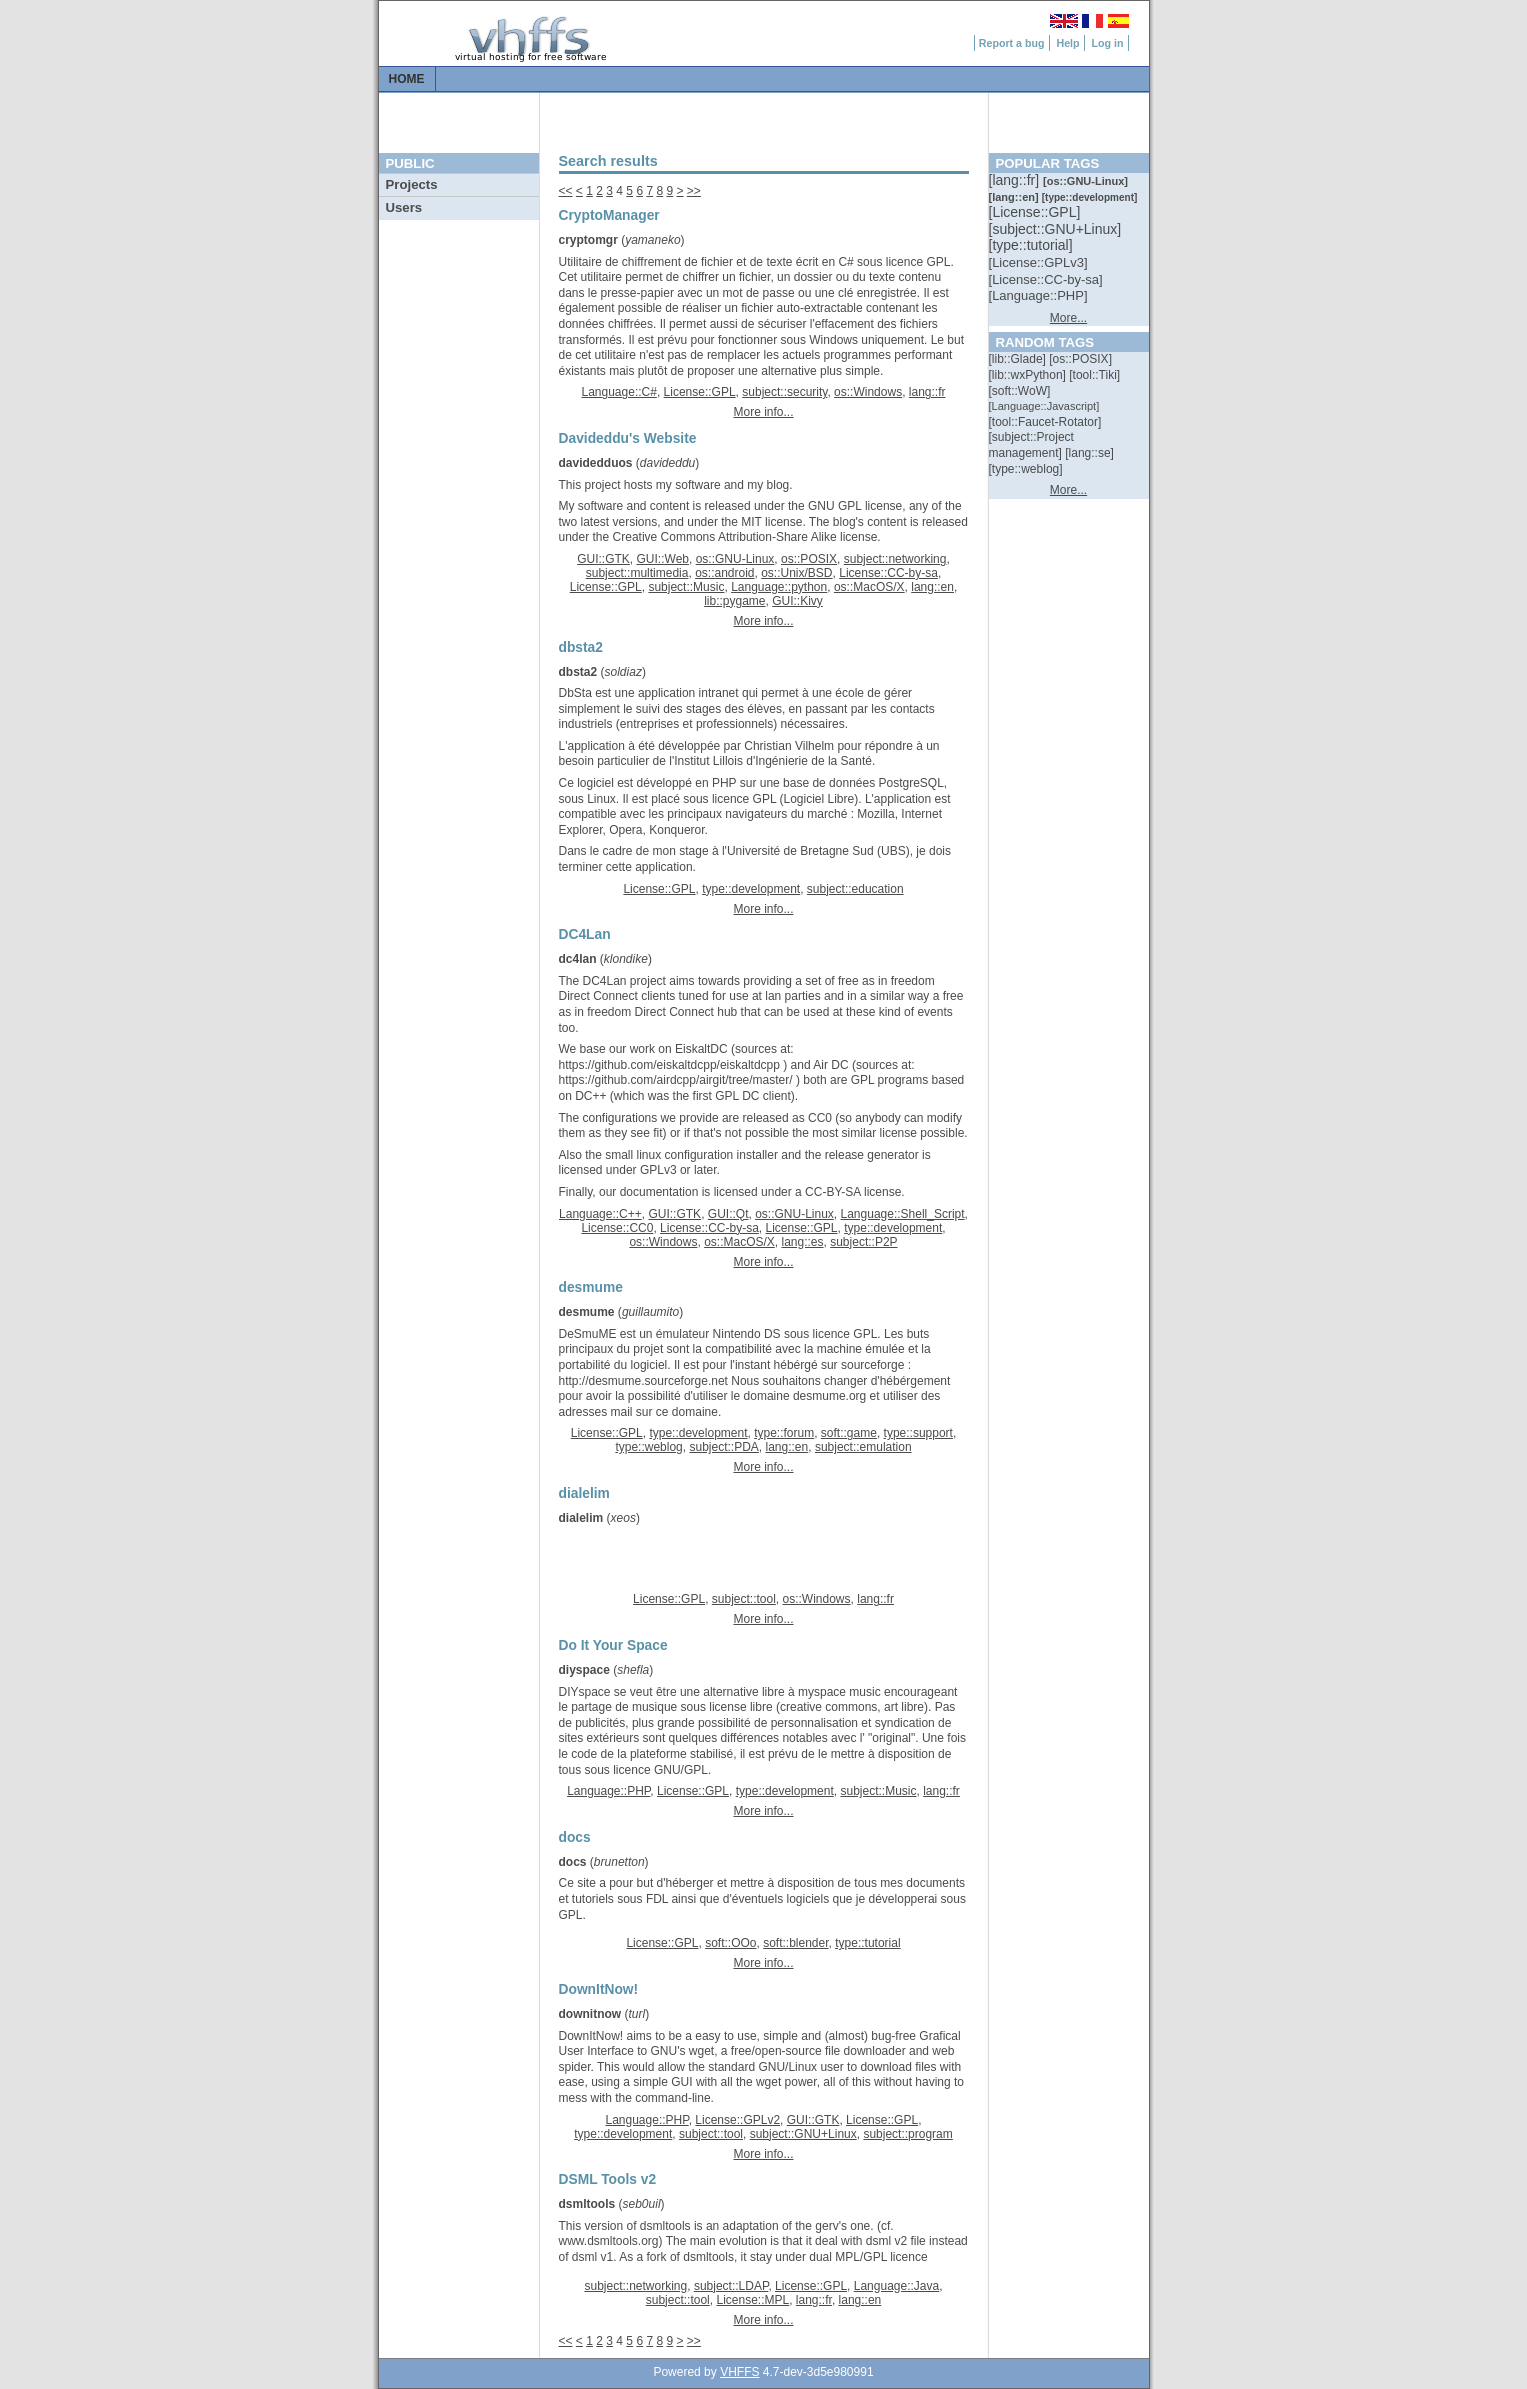  Describe the element at coordinates (617, 1228) in the screenshot. I see `License::CC0` at that location.